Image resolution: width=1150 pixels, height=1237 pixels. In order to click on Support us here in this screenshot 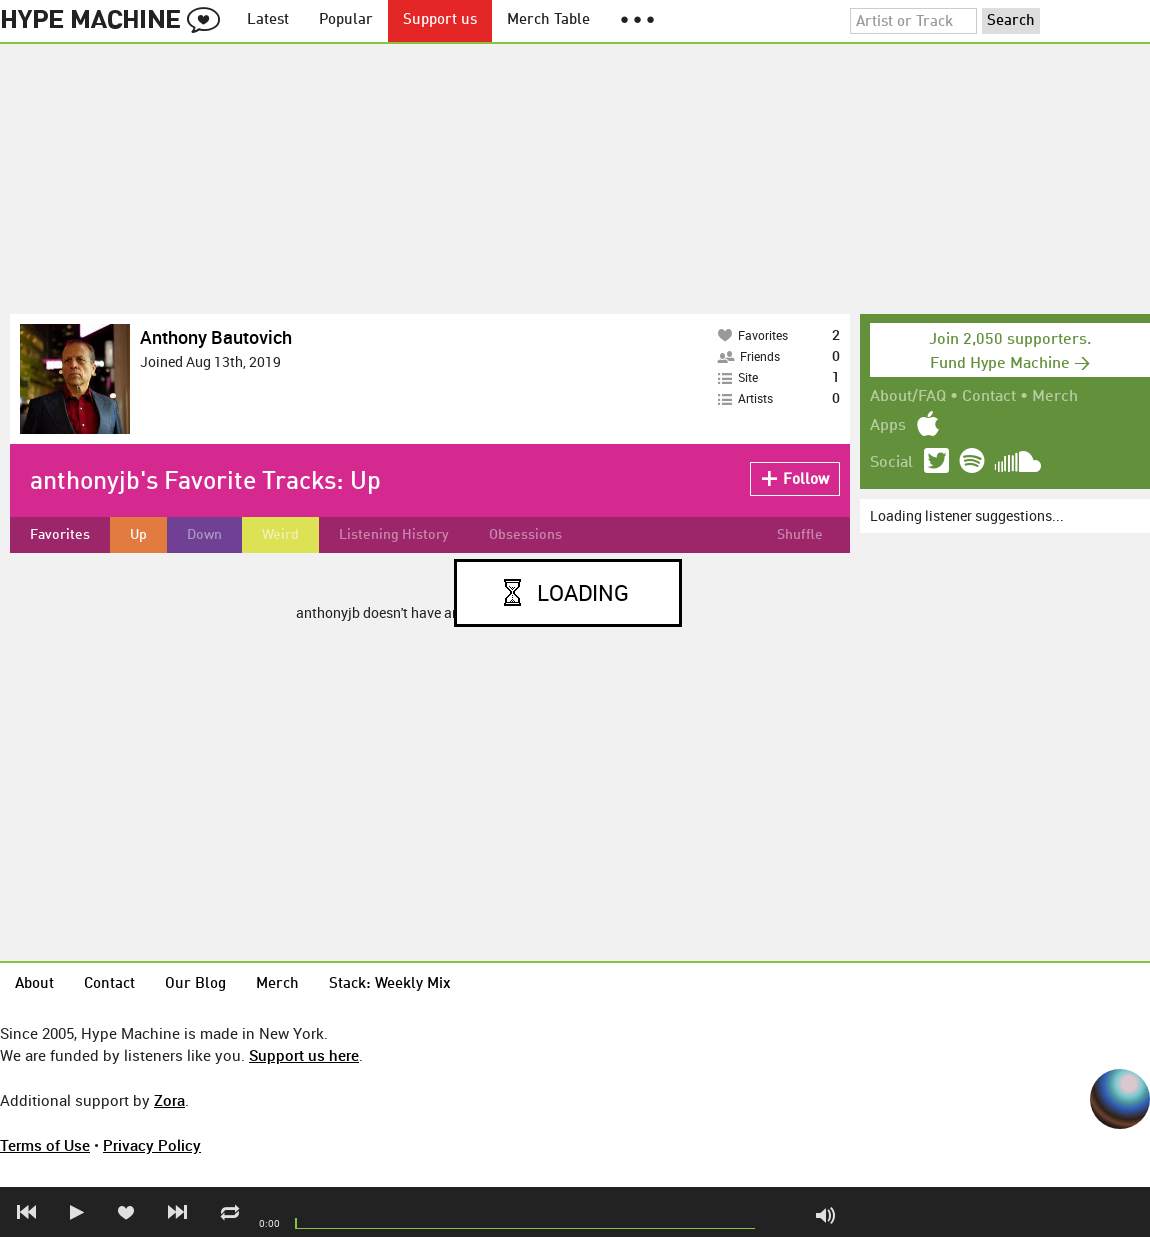, I will do `click(304, 1055)`.